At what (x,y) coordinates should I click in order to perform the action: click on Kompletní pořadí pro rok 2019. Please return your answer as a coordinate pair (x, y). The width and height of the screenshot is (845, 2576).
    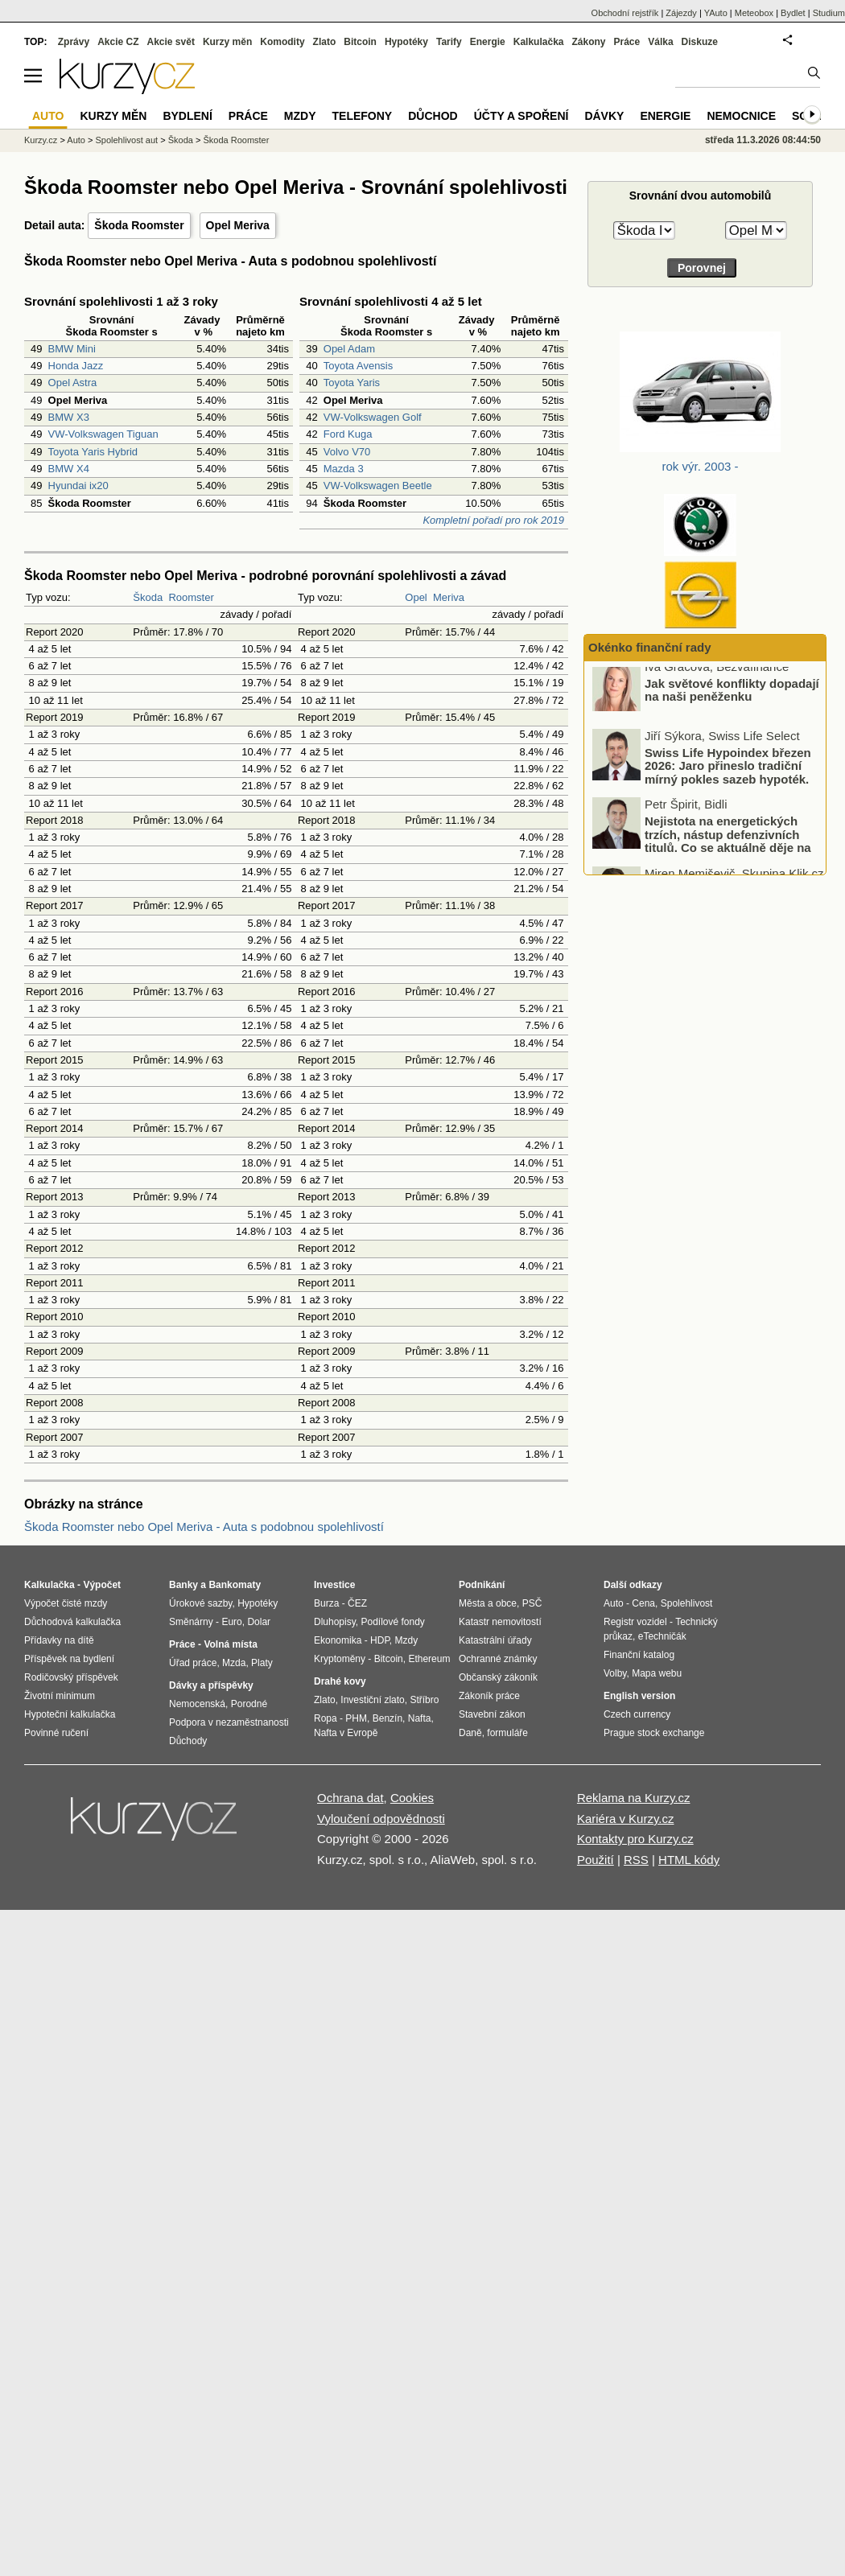
    Looking at the image, I should click on (493, 520).